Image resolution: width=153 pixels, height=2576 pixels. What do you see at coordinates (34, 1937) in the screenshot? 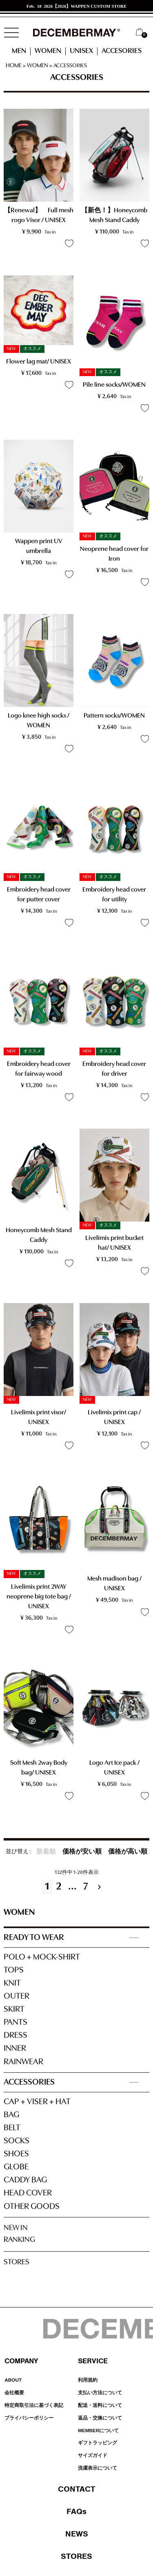
I see `READY TO WEAR` at bounding box center [34, 1937].